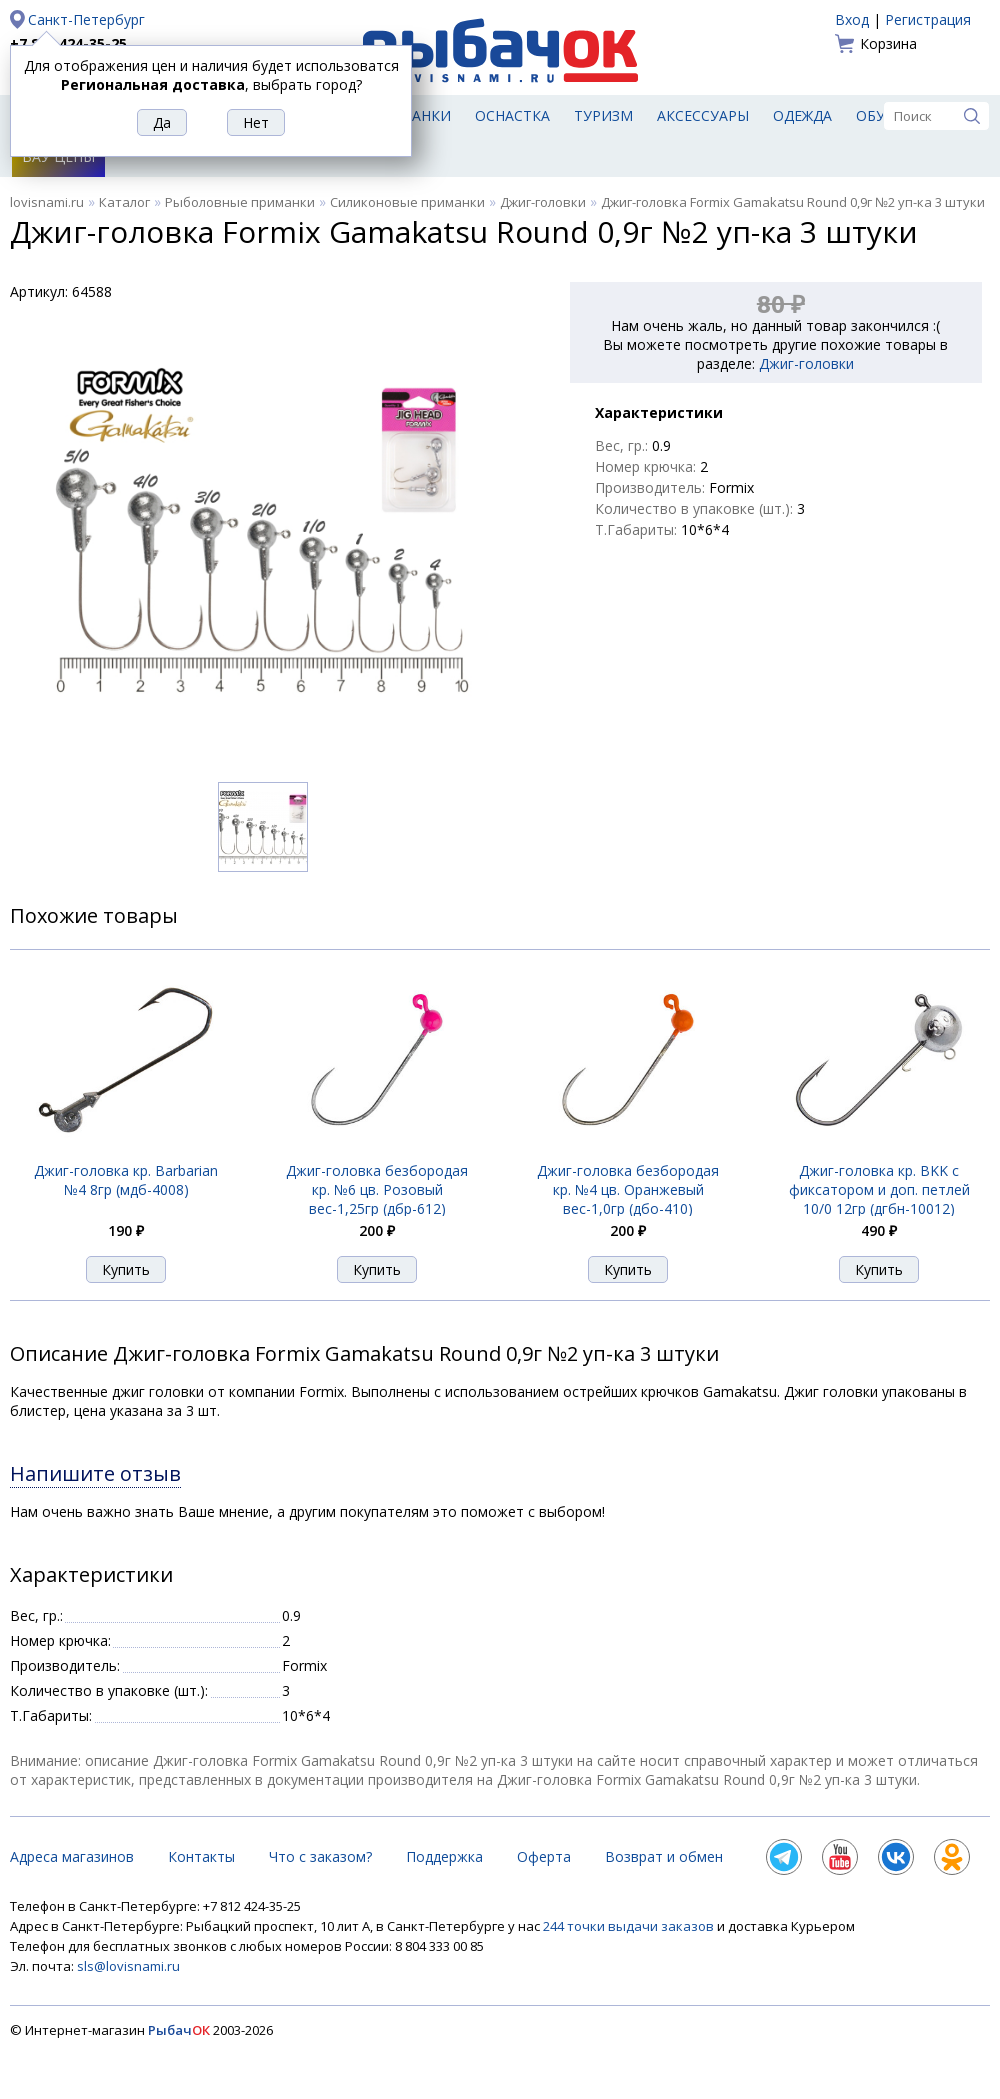  What do you see at coordinates (888, 43) in the screenshot?
I see `Корзина` at bounding box center [888, 43].